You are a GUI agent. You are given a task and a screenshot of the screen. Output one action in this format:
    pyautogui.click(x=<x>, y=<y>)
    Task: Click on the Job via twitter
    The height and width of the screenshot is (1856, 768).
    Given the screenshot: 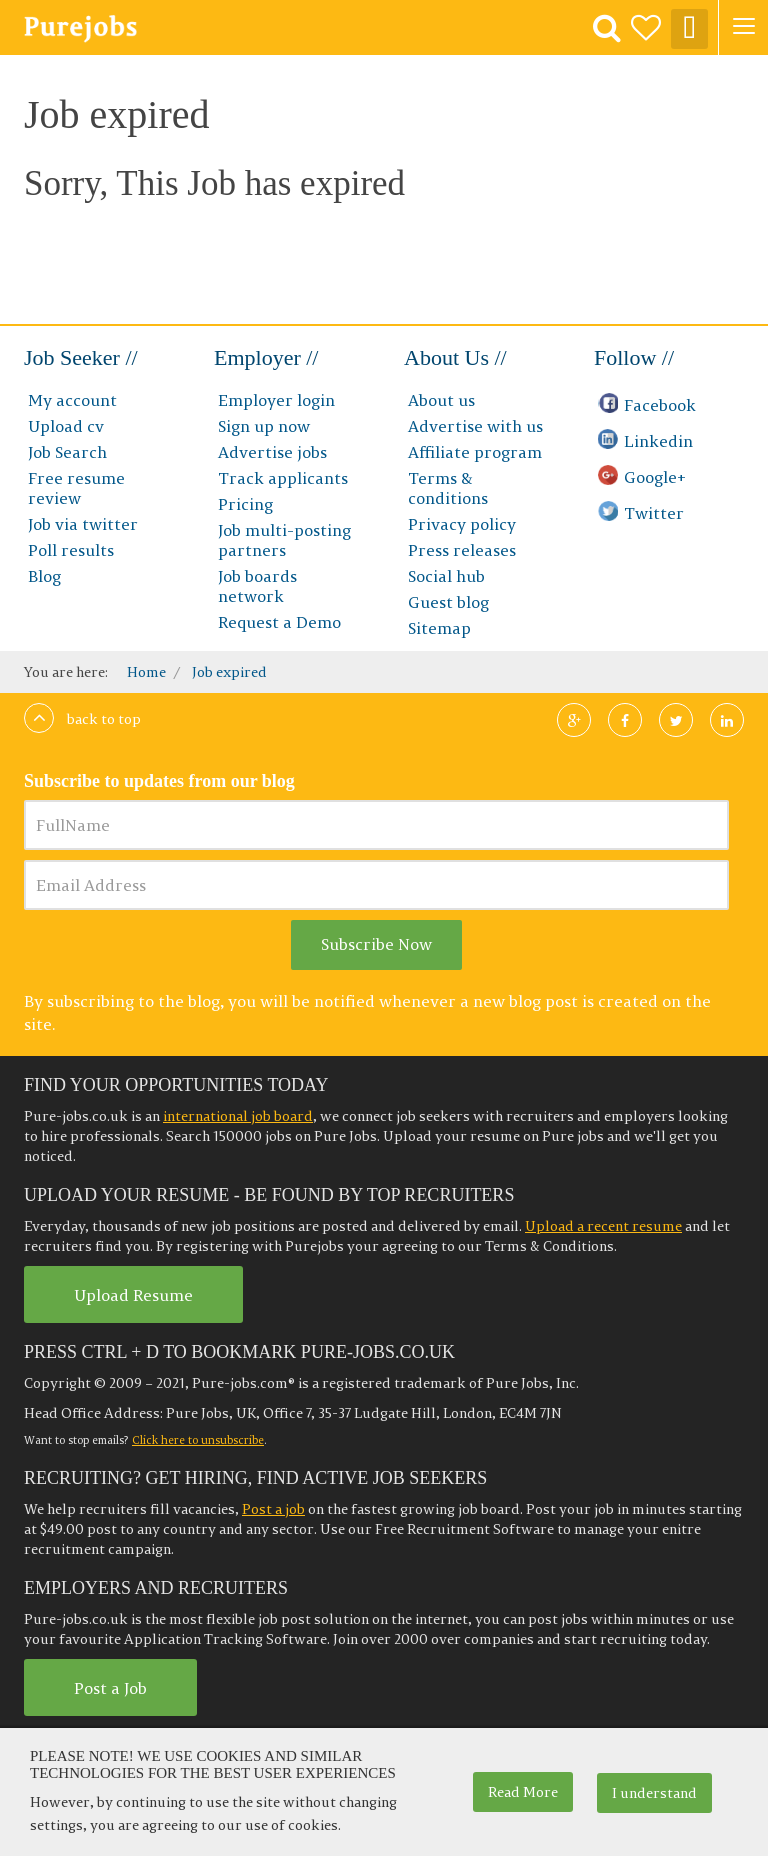 What is the action you would take?
    pyautogui.click(x=83, y=524)
    